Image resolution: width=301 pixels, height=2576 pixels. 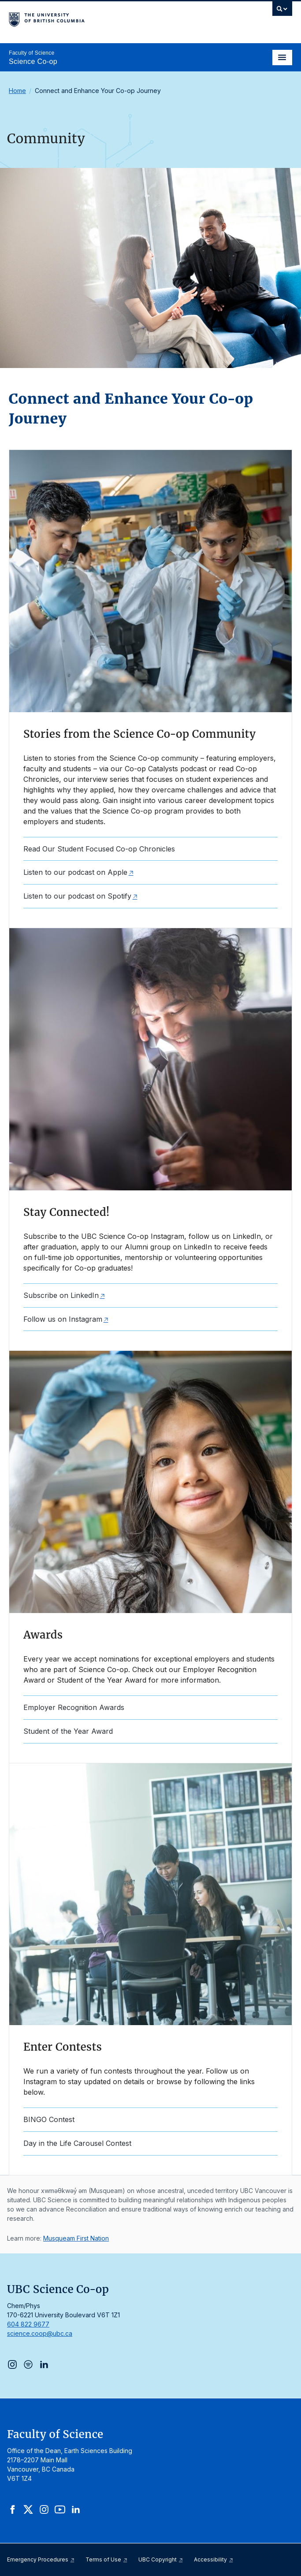 I want to click on Student of the Year Award, so click(x=68, y=1731).